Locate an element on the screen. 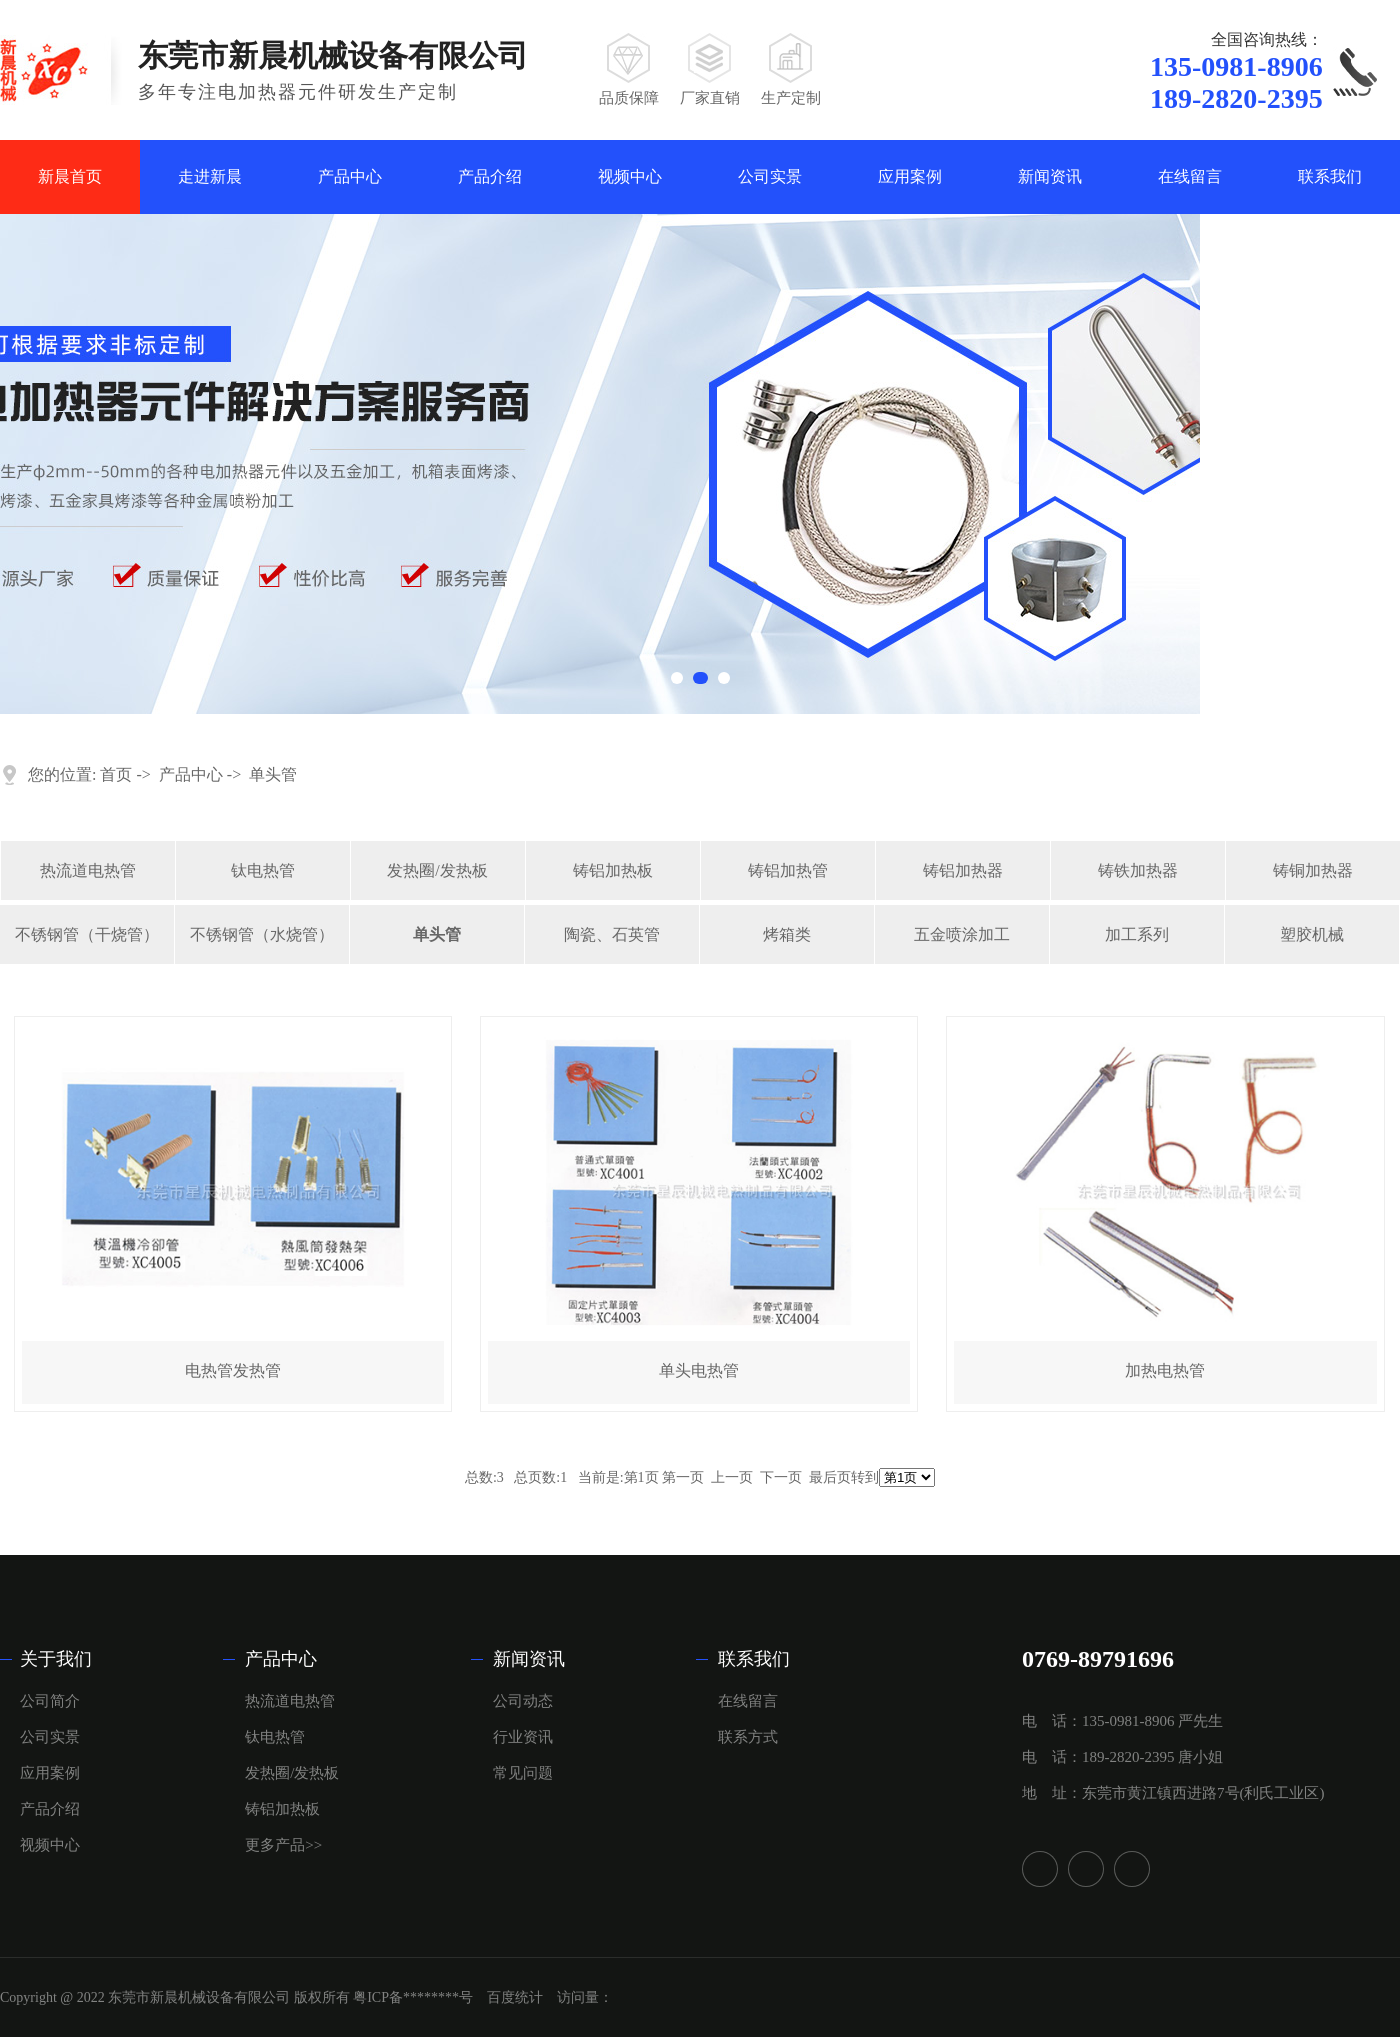 Image resolution: width=1400 pixels, height=2037 pixels. 视频中心 is located at coordinates (630, 176).